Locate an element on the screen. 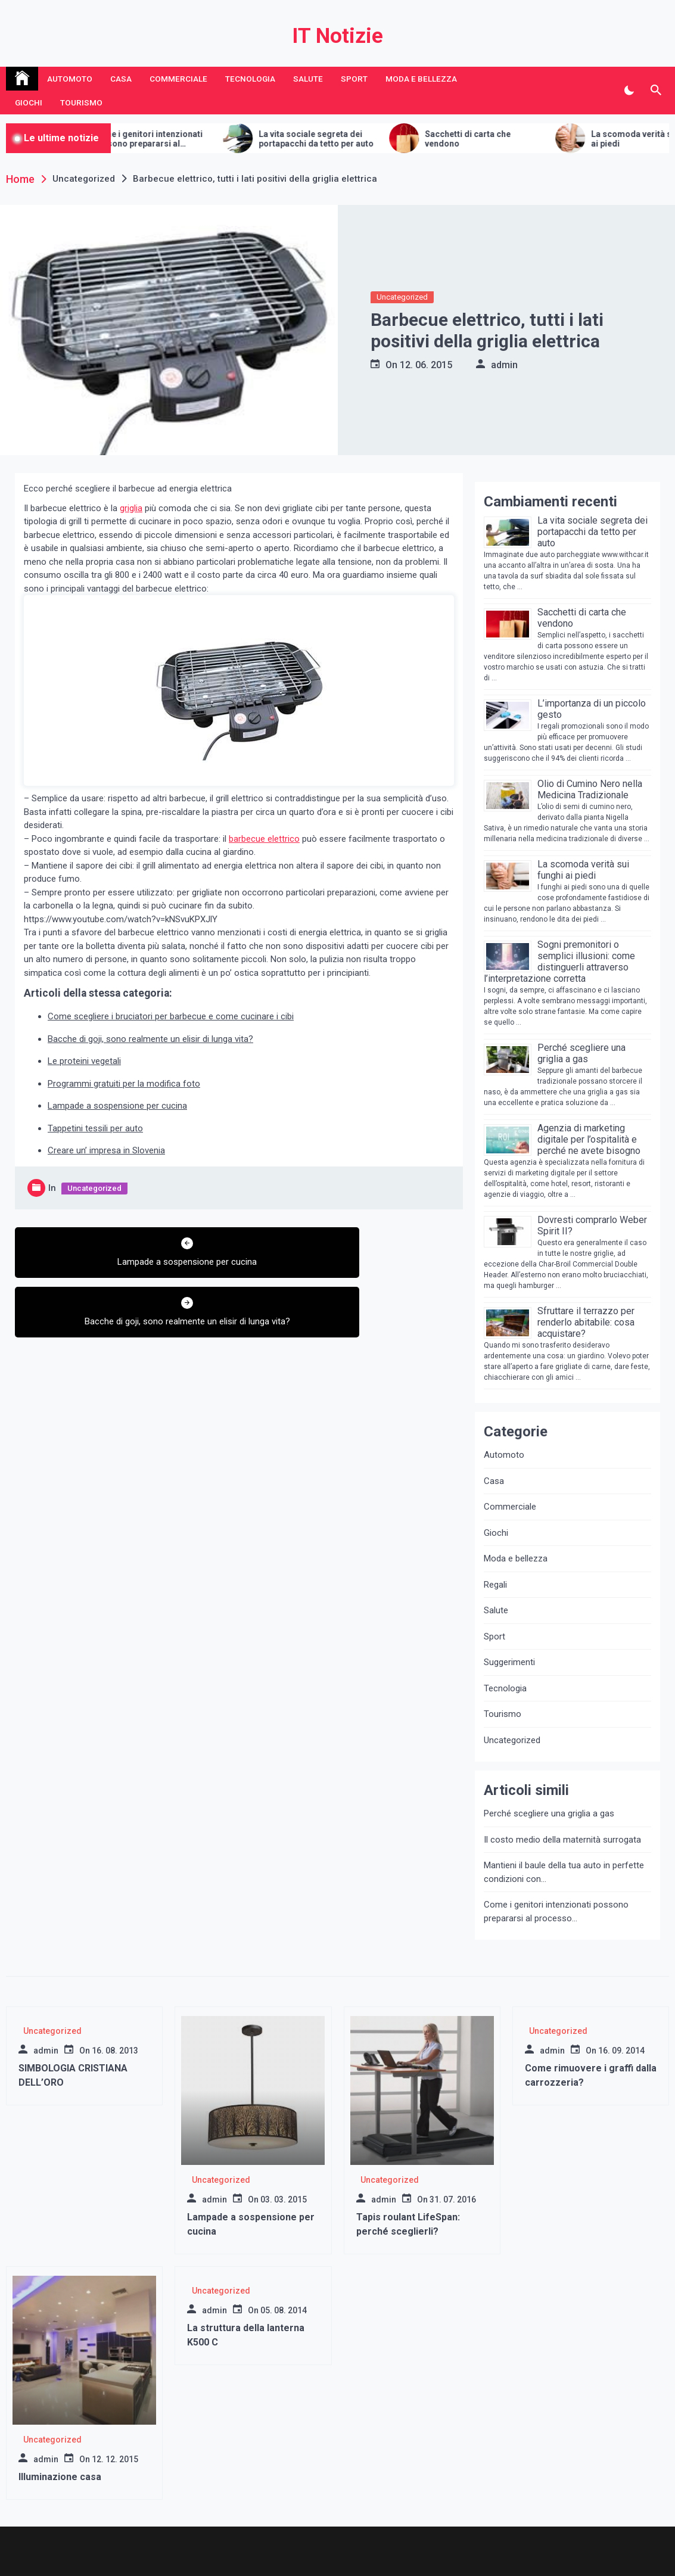 This screenshot has height=2576, width=675. Come scegliere i bruciatori per barbecue e come cucinare i cibi is located at coordinates (171, 1016).